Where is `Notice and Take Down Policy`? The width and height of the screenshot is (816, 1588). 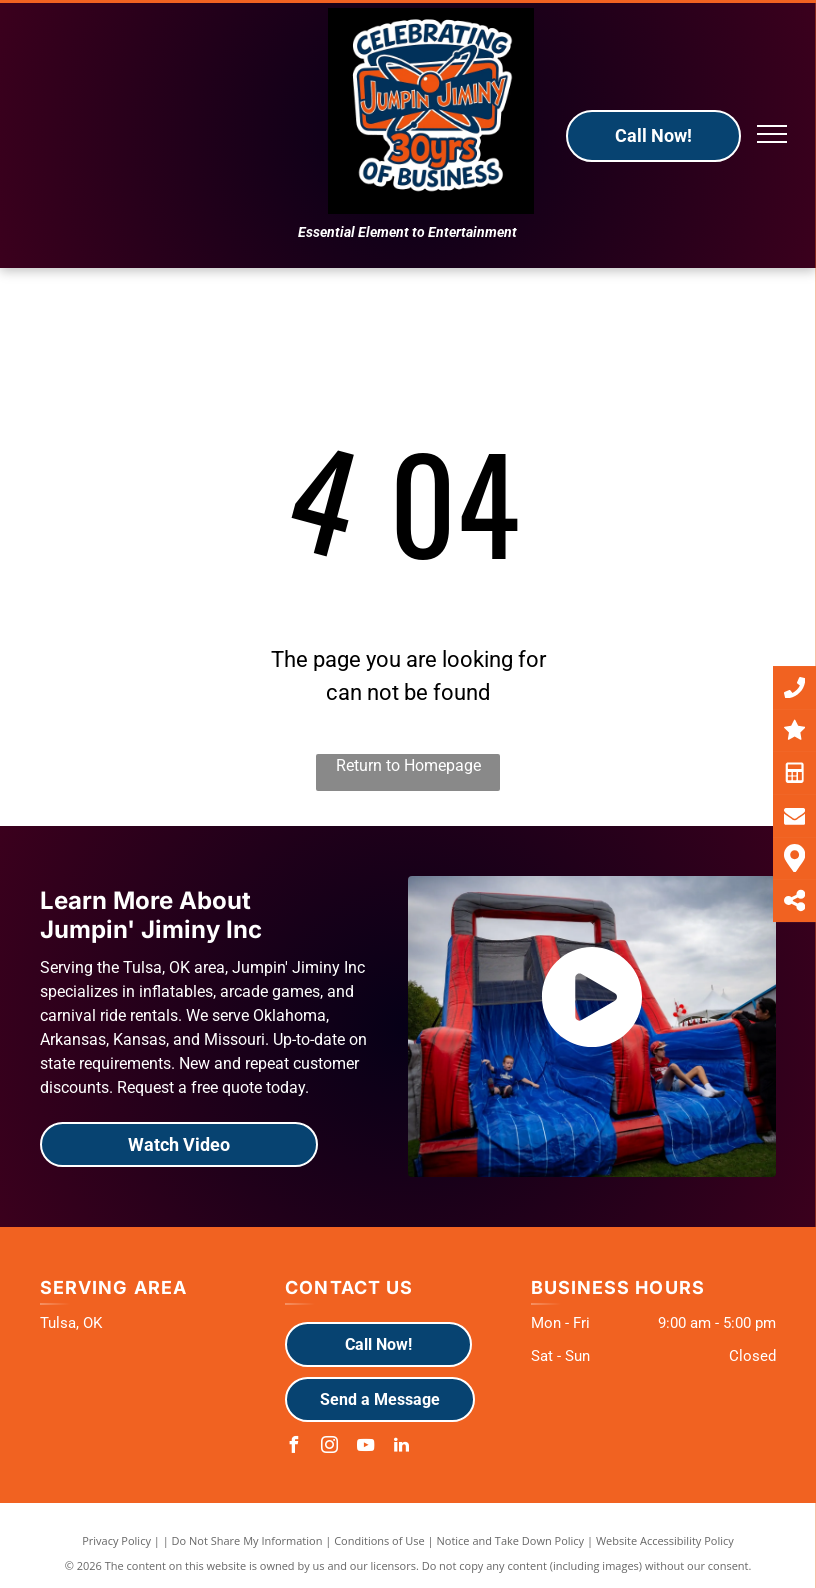 Notice and Take Down Policy is located at coordinates (511, 1540).